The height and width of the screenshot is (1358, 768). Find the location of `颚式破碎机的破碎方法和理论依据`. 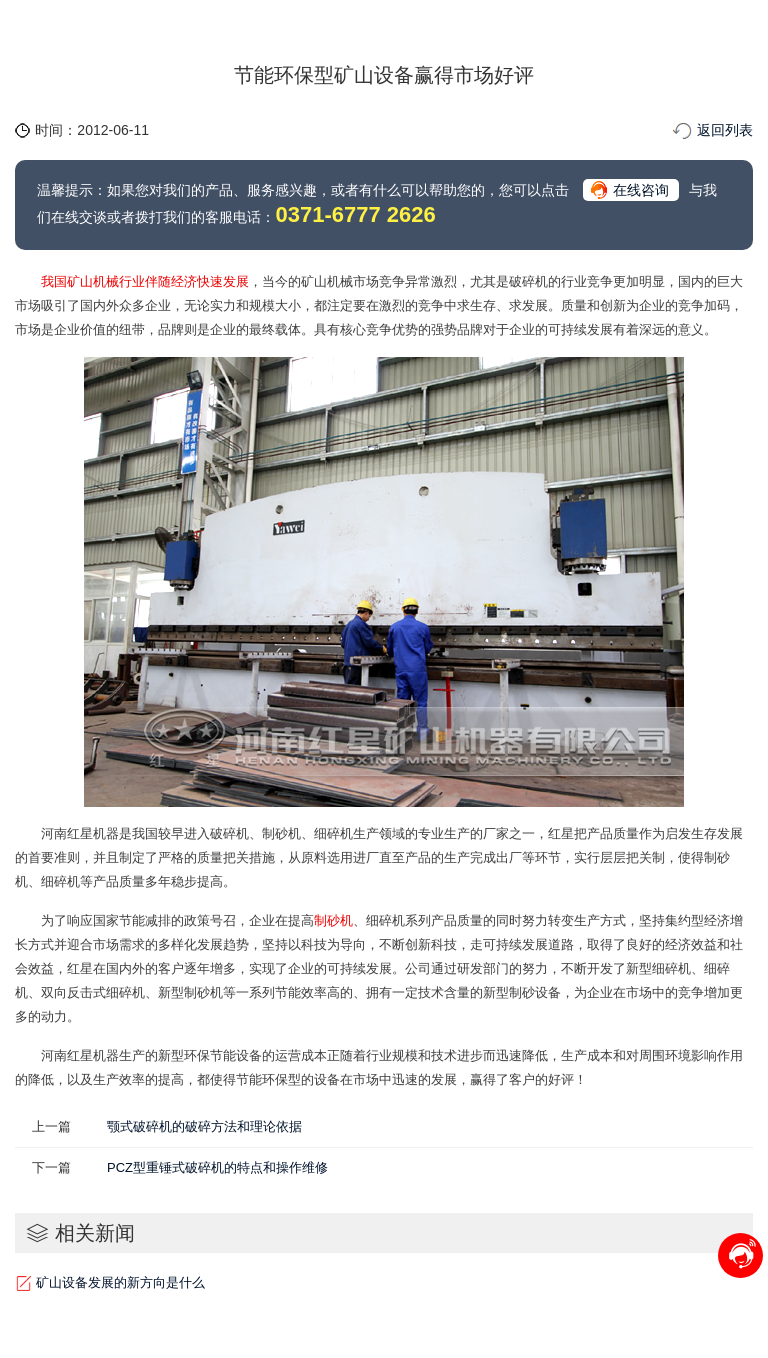

颚式破碎机的破碎方法和理论依据 is located at coordinates (204, 1126).